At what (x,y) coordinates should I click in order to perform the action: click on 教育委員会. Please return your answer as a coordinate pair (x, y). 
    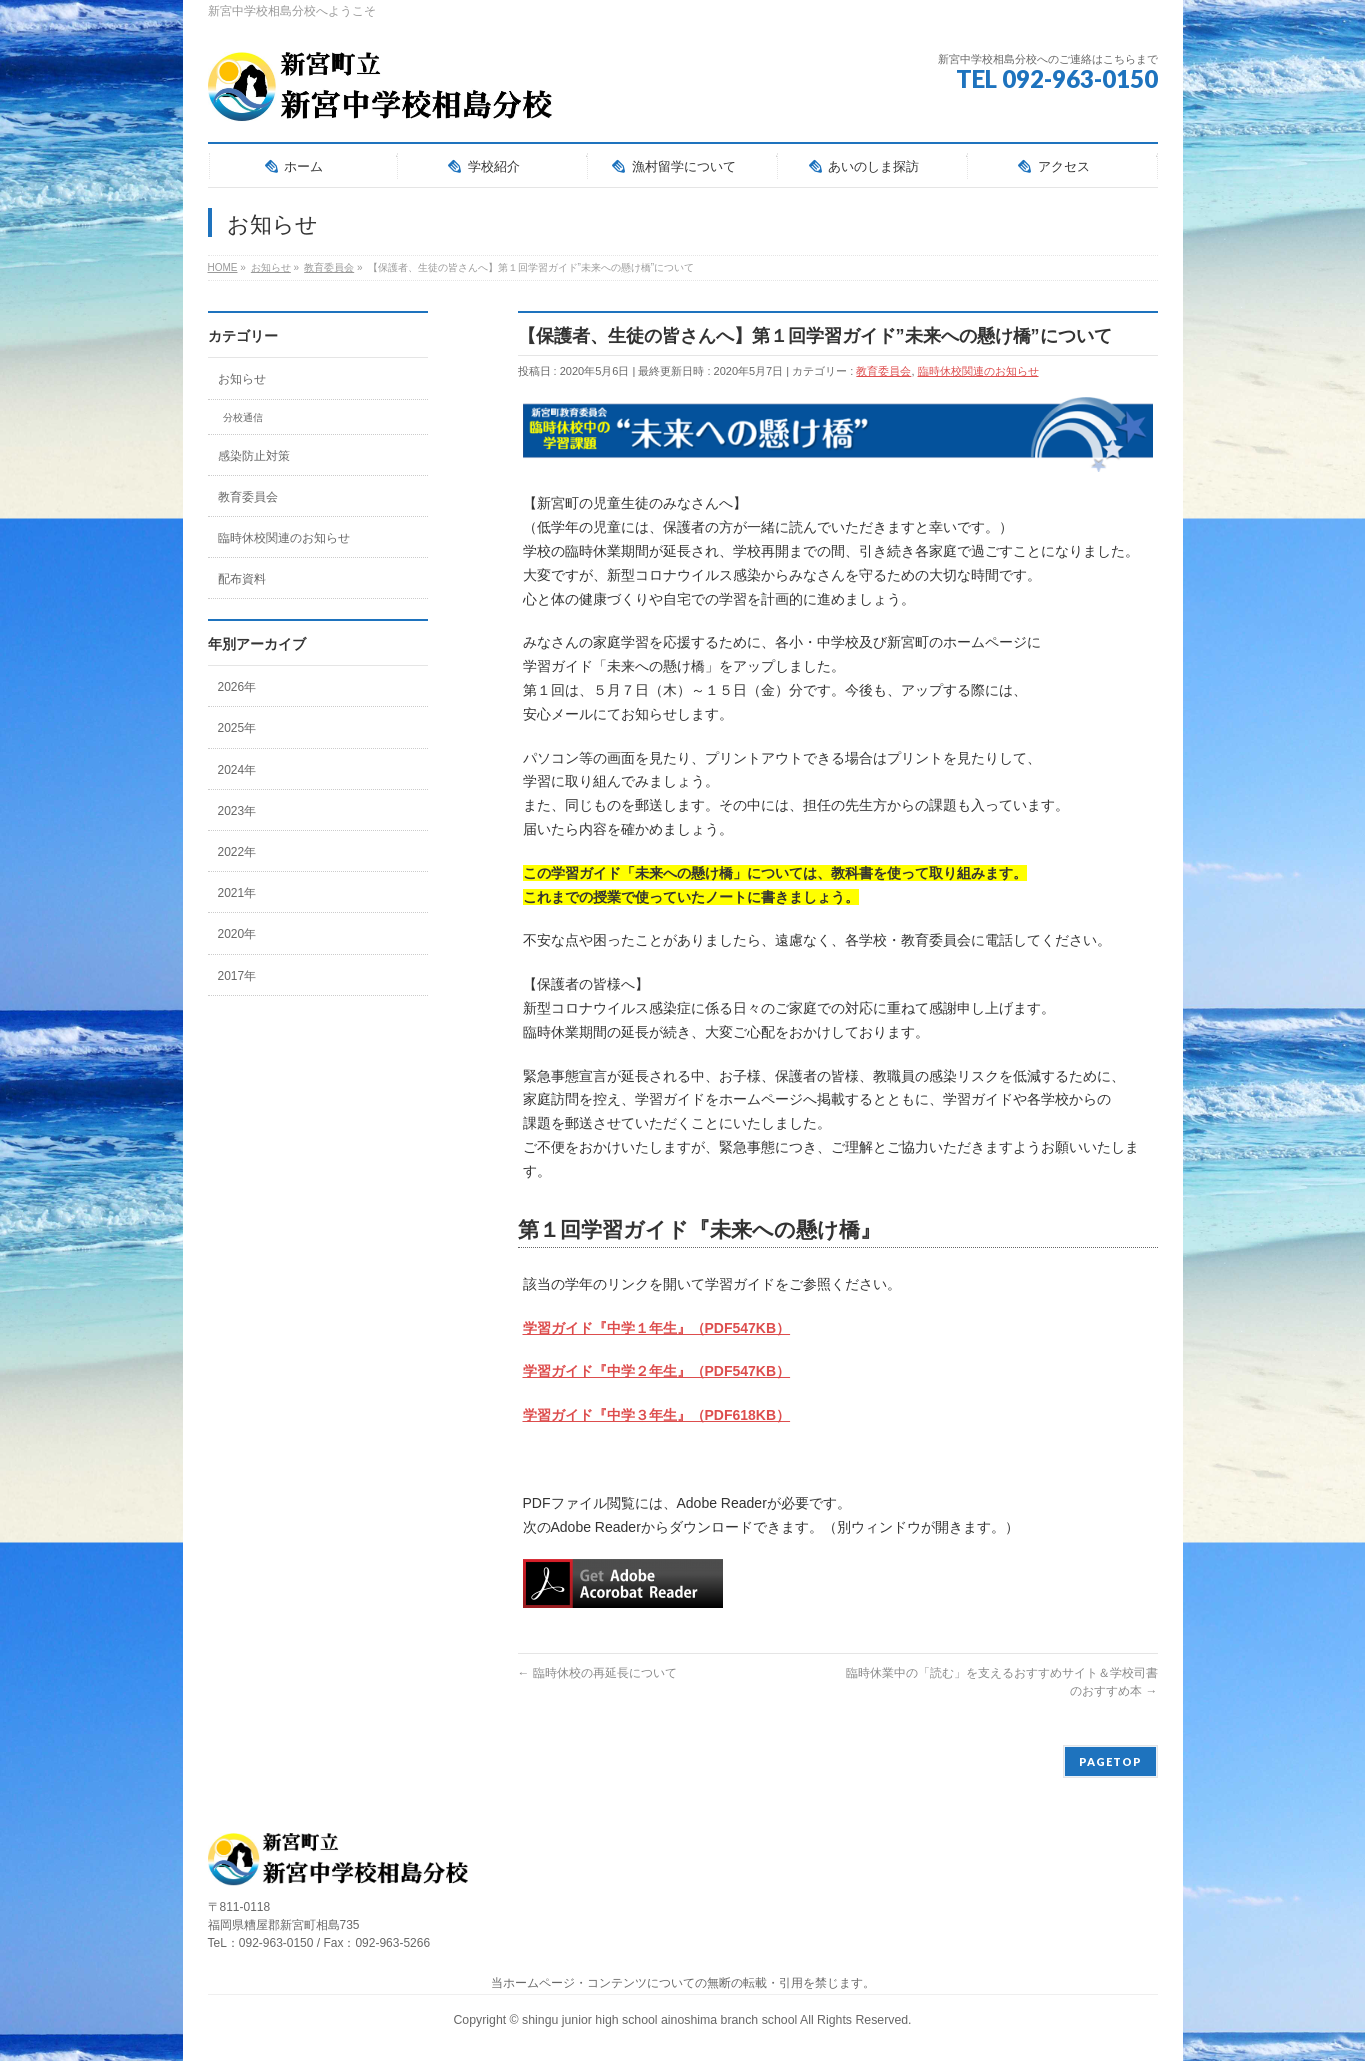
    Looking at the image, I should click on (883, 371).